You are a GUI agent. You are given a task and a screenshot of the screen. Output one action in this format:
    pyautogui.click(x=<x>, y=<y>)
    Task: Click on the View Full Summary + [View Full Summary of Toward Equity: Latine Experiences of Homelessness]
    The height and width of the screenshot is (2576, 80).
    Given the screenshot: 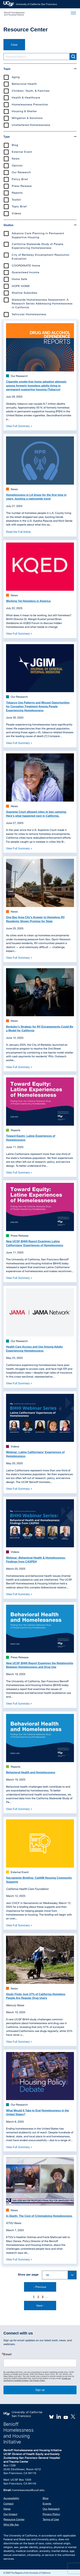 What is the action you would take?
    pyautogui.click(x=19, y=1172)
    